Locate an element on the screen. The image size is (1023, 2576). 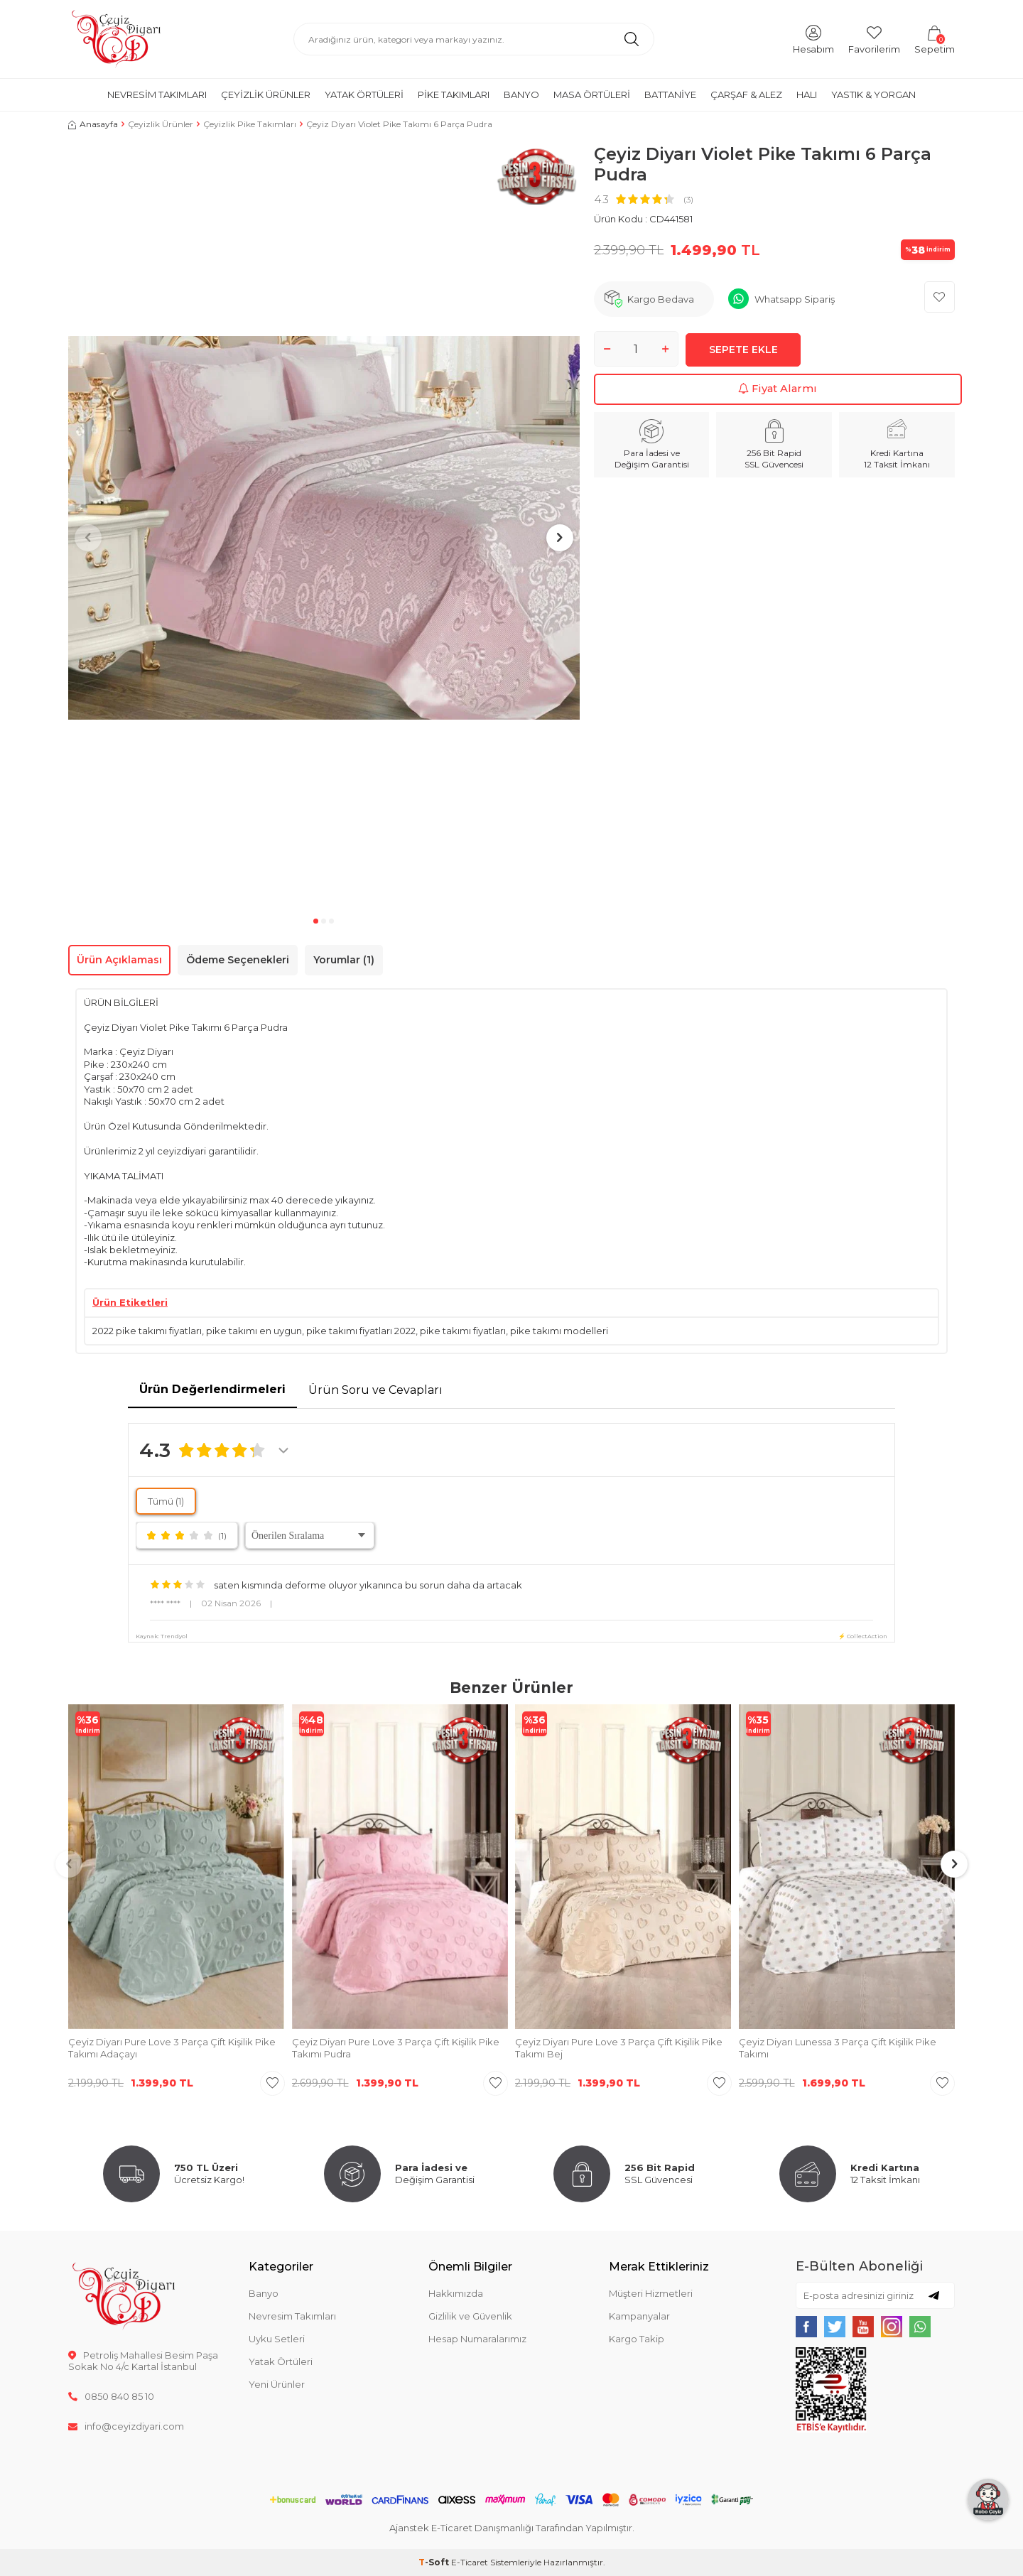
Yorumlar (1) is located at coordinates (343, 959).